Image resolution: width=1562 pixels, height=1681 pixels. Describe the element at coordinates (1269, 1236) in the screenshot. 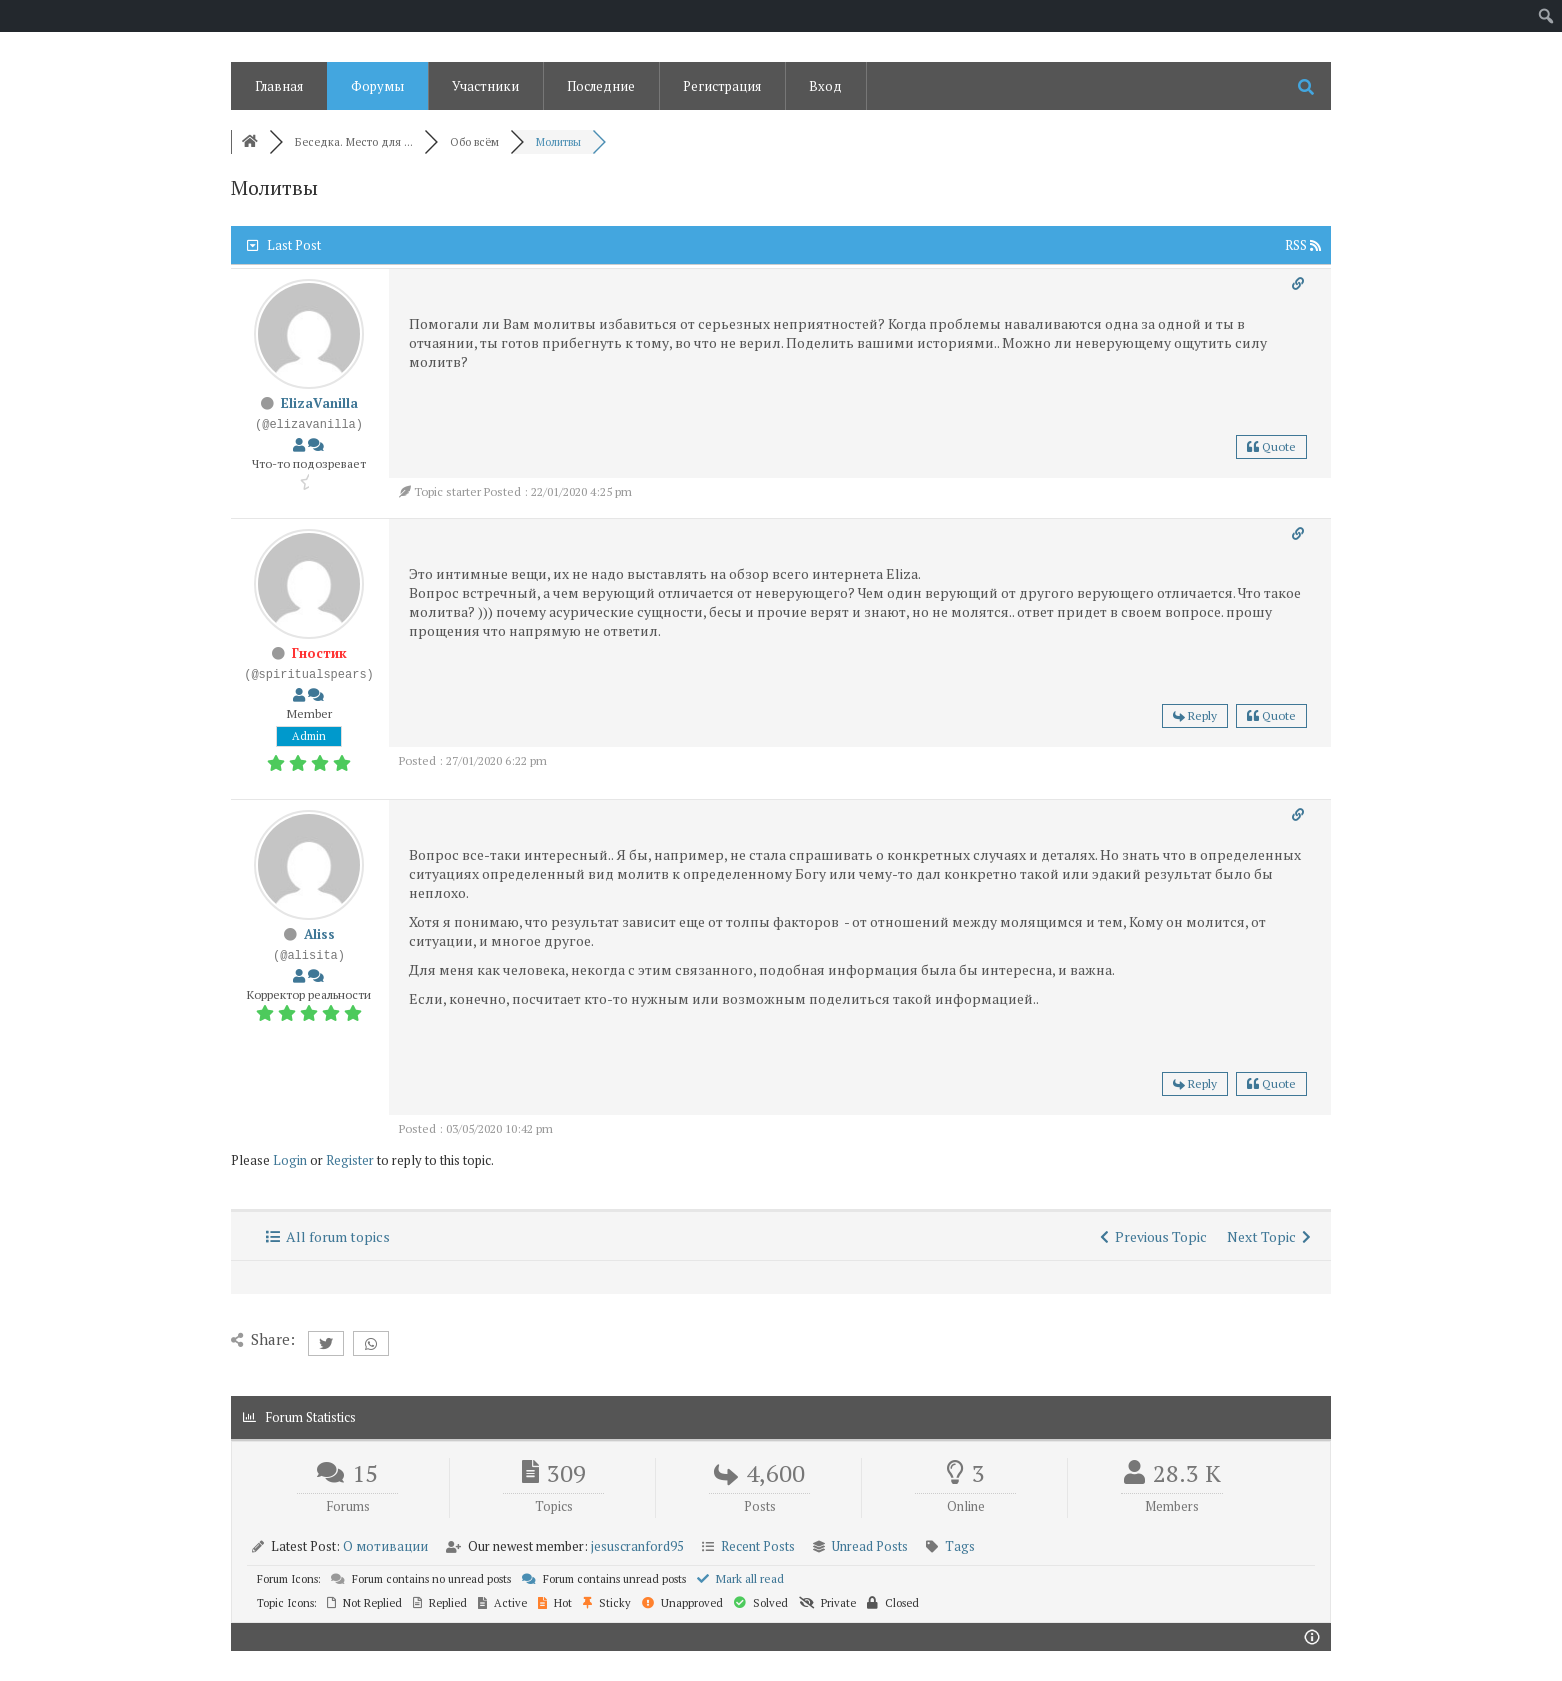

I see `Next Topic` at that location.